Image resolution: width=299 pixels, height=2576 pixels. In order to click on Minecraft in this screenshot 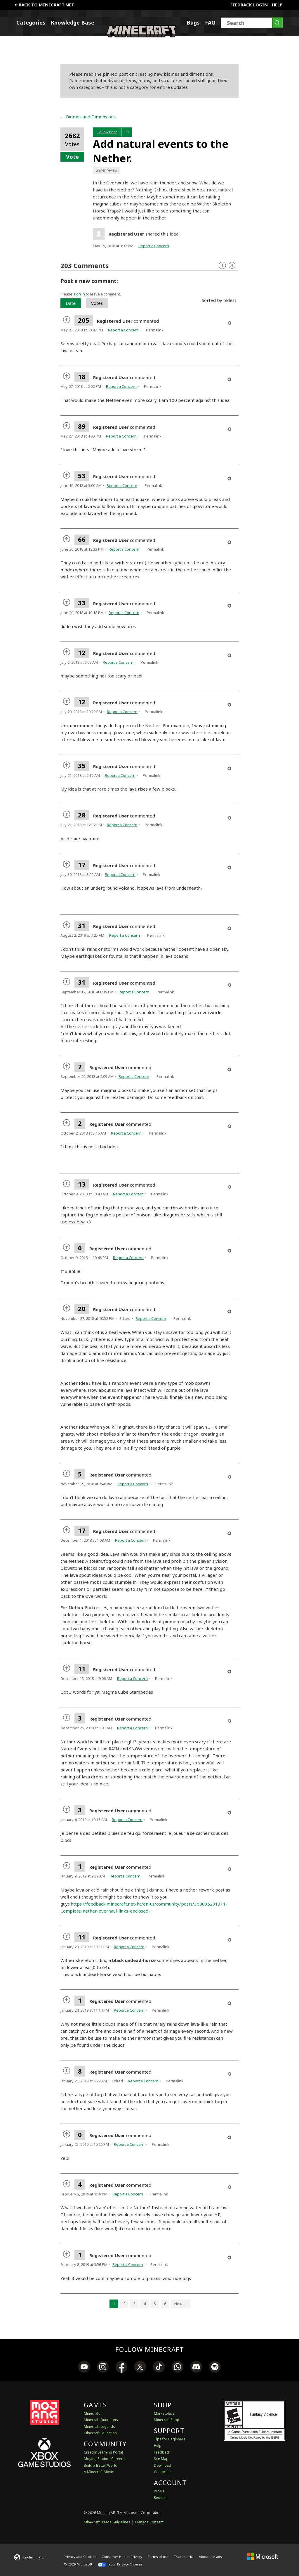, I will do `click(92, 2413)`.